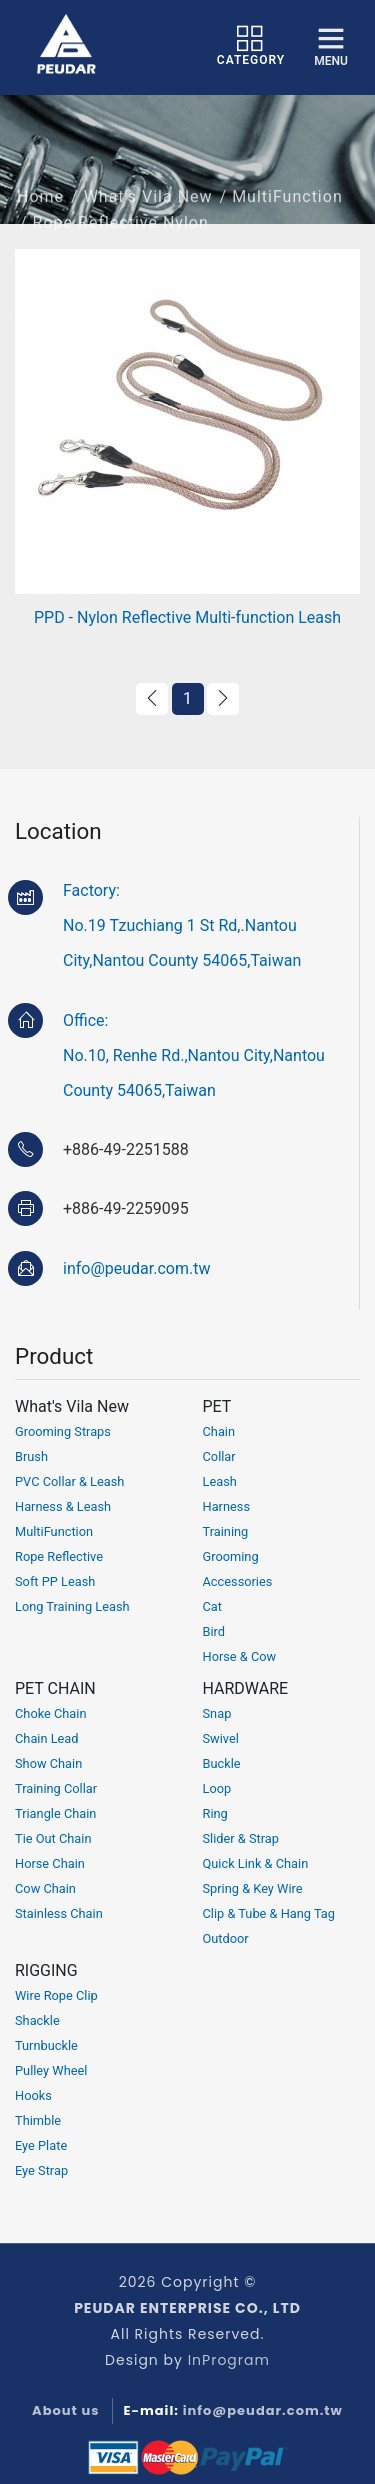 The width and height of the screenshot is (375, 2484). I want to click on Home, so click(40, 209).